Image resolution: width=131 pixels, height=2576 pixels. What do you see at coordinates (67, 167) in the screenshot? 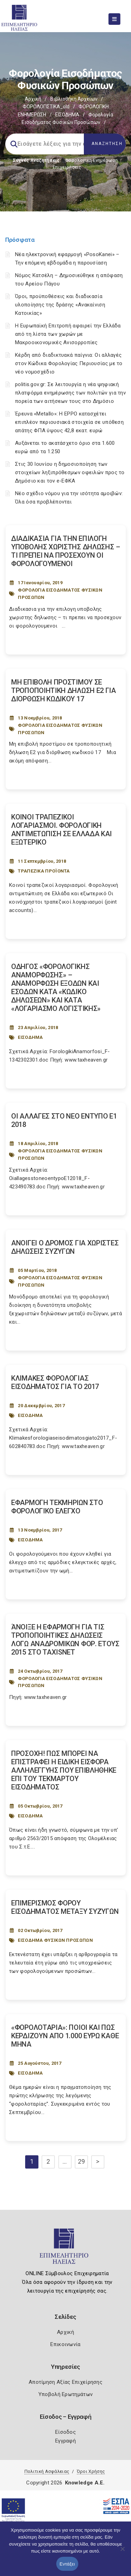
I see `Επιχειρήσεις` at bounding box center [67, 167].